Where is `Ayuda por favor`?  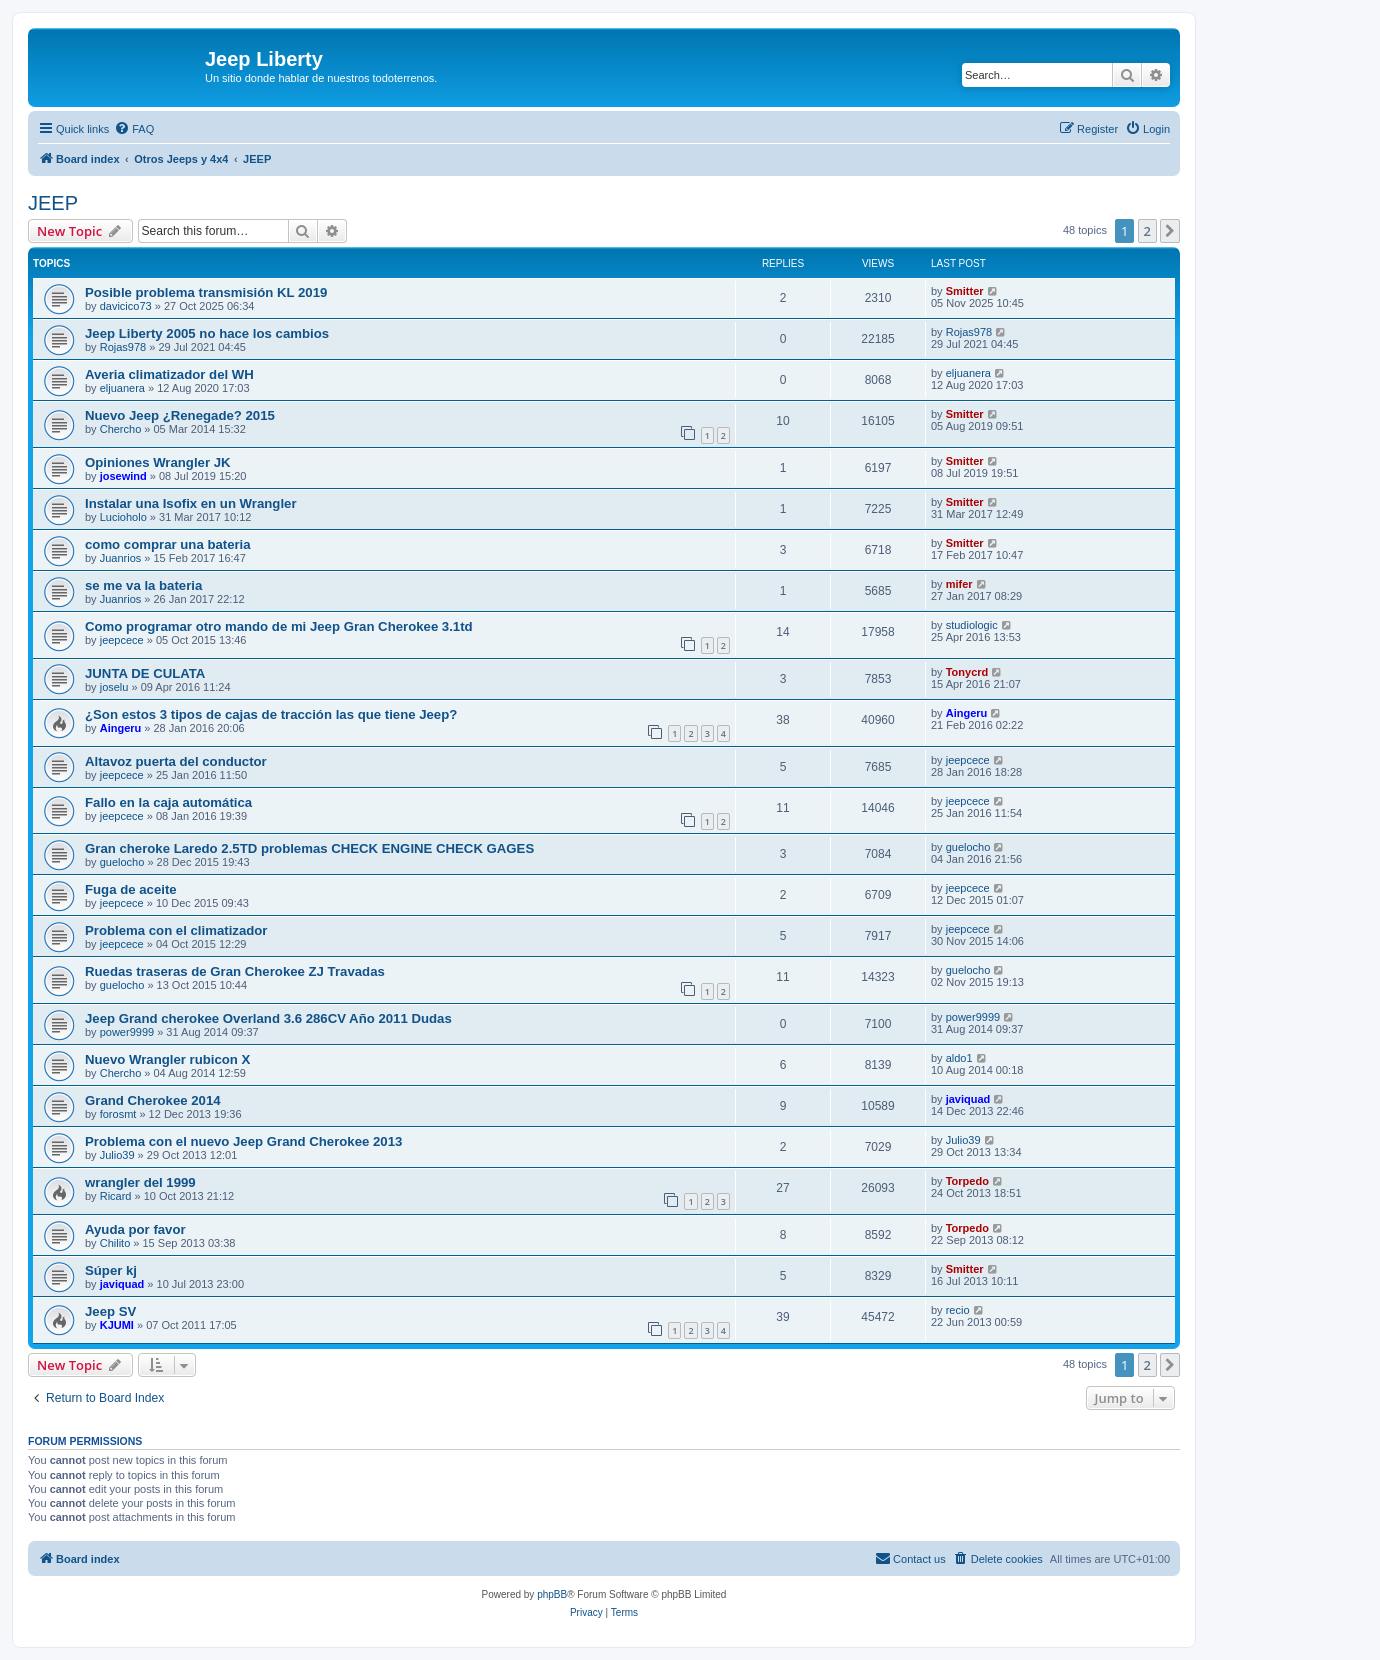 Ayuda por favor is located at coordinates (135, 1229).